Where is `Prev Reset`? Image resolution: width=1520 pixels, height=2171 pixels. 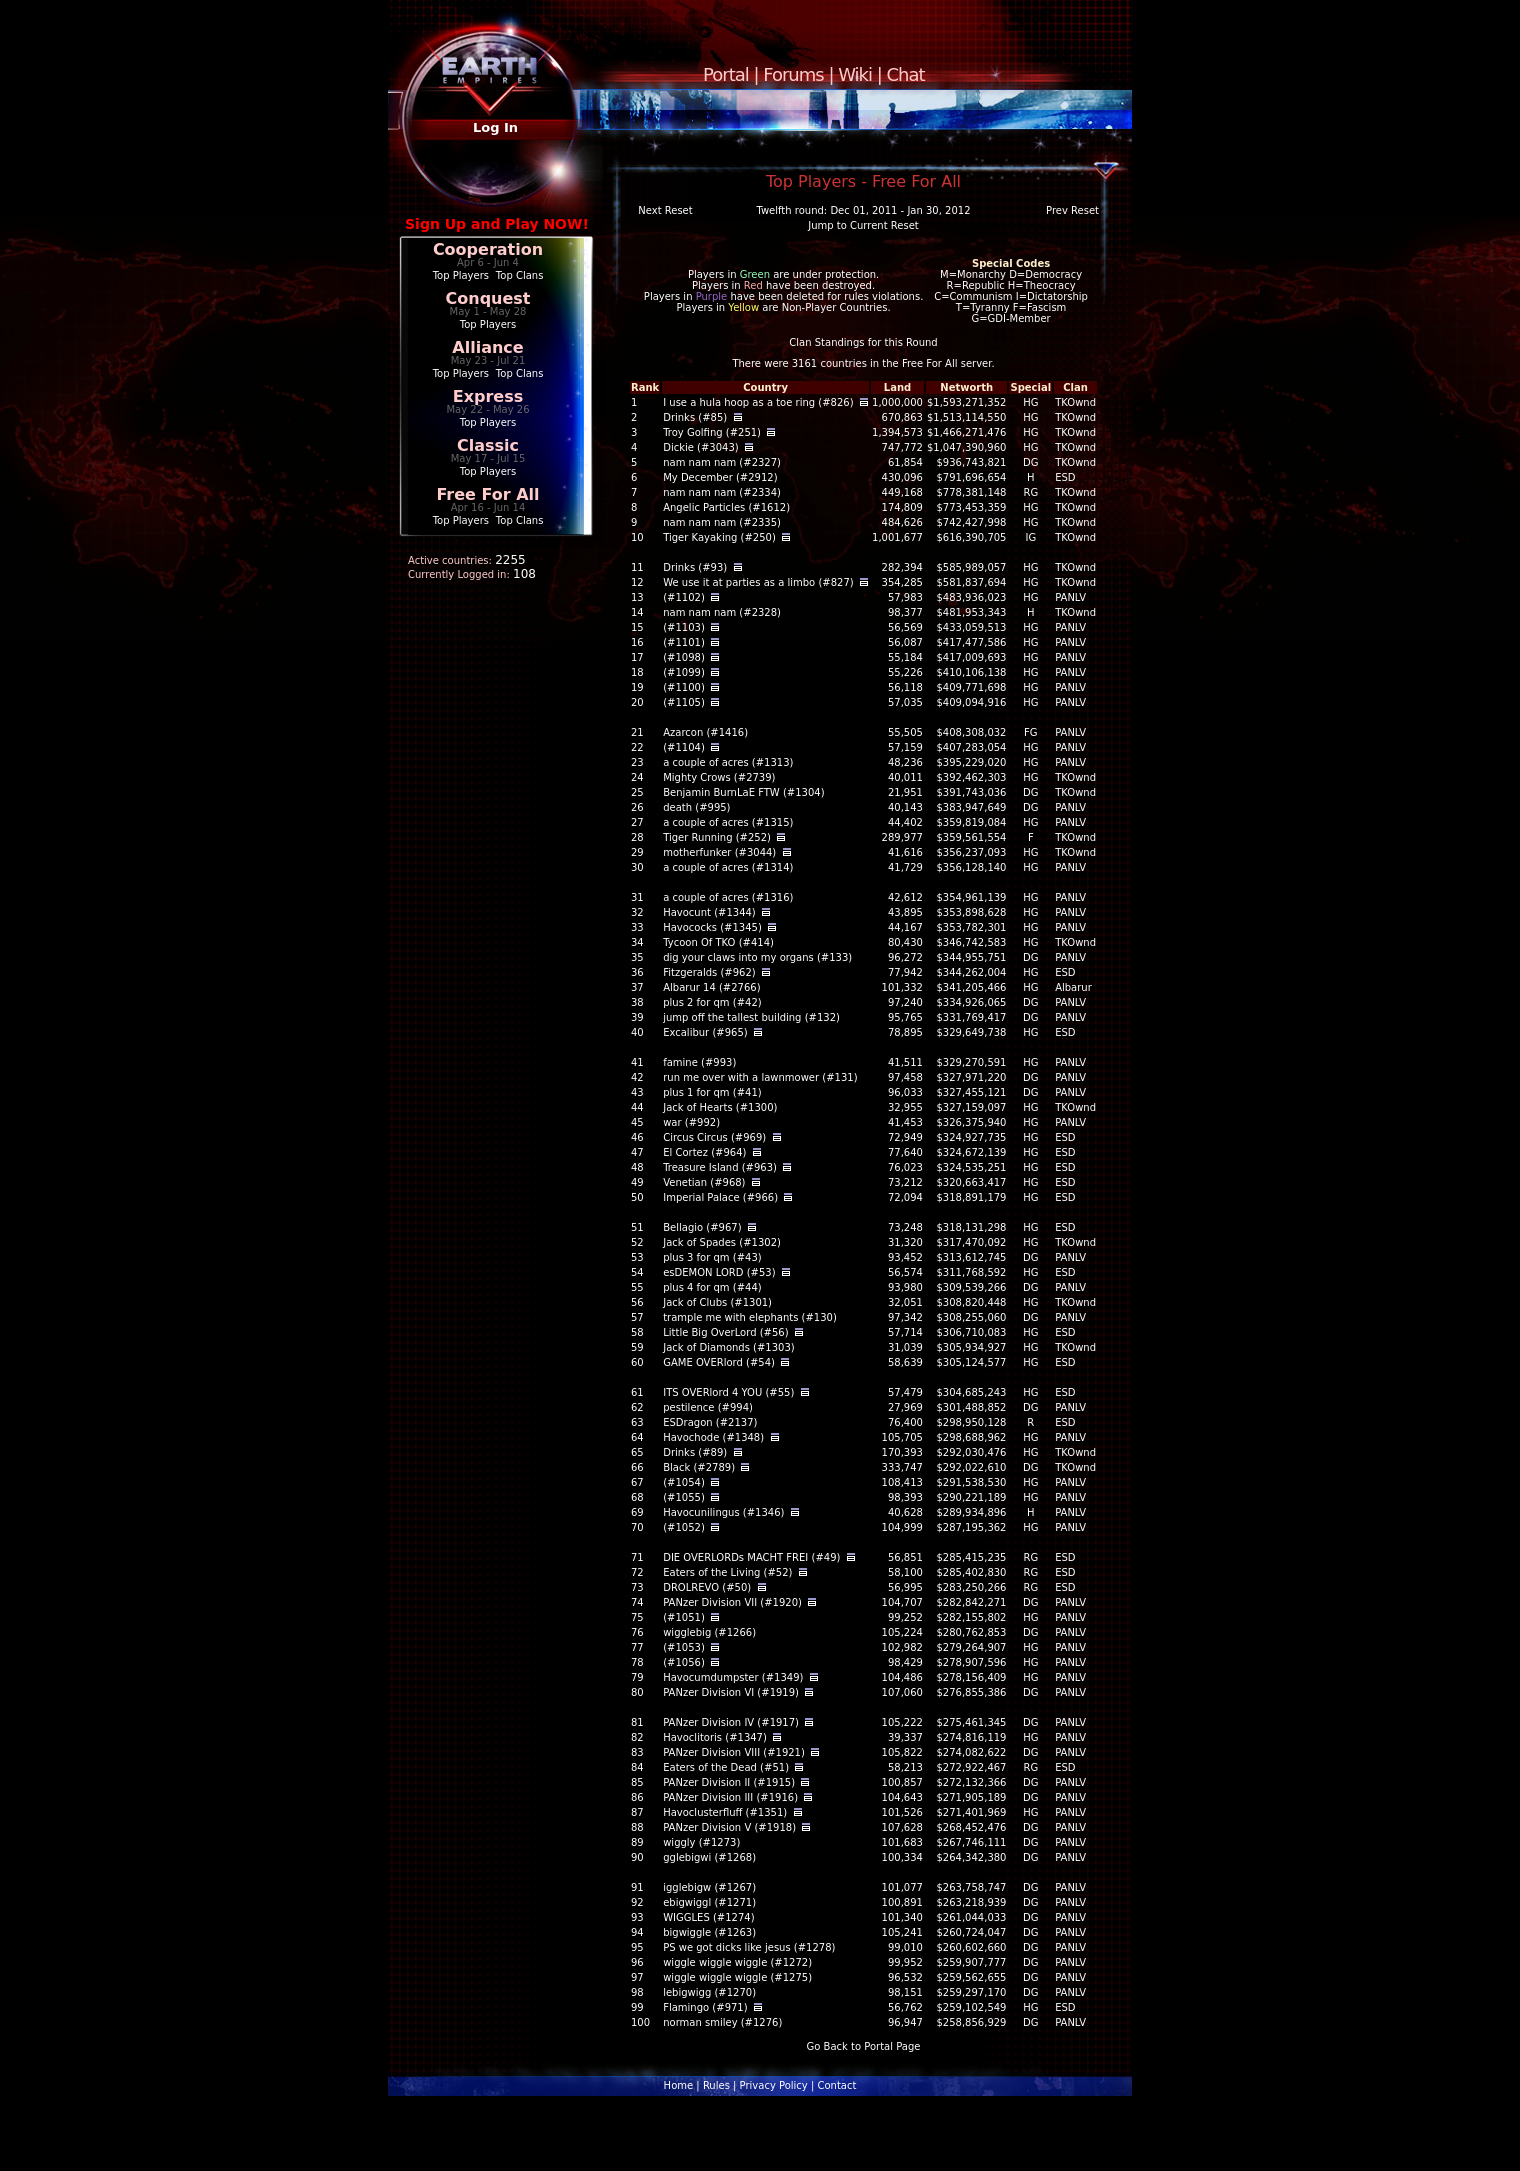 Prev Reset is located at coordinates (1072, 210).